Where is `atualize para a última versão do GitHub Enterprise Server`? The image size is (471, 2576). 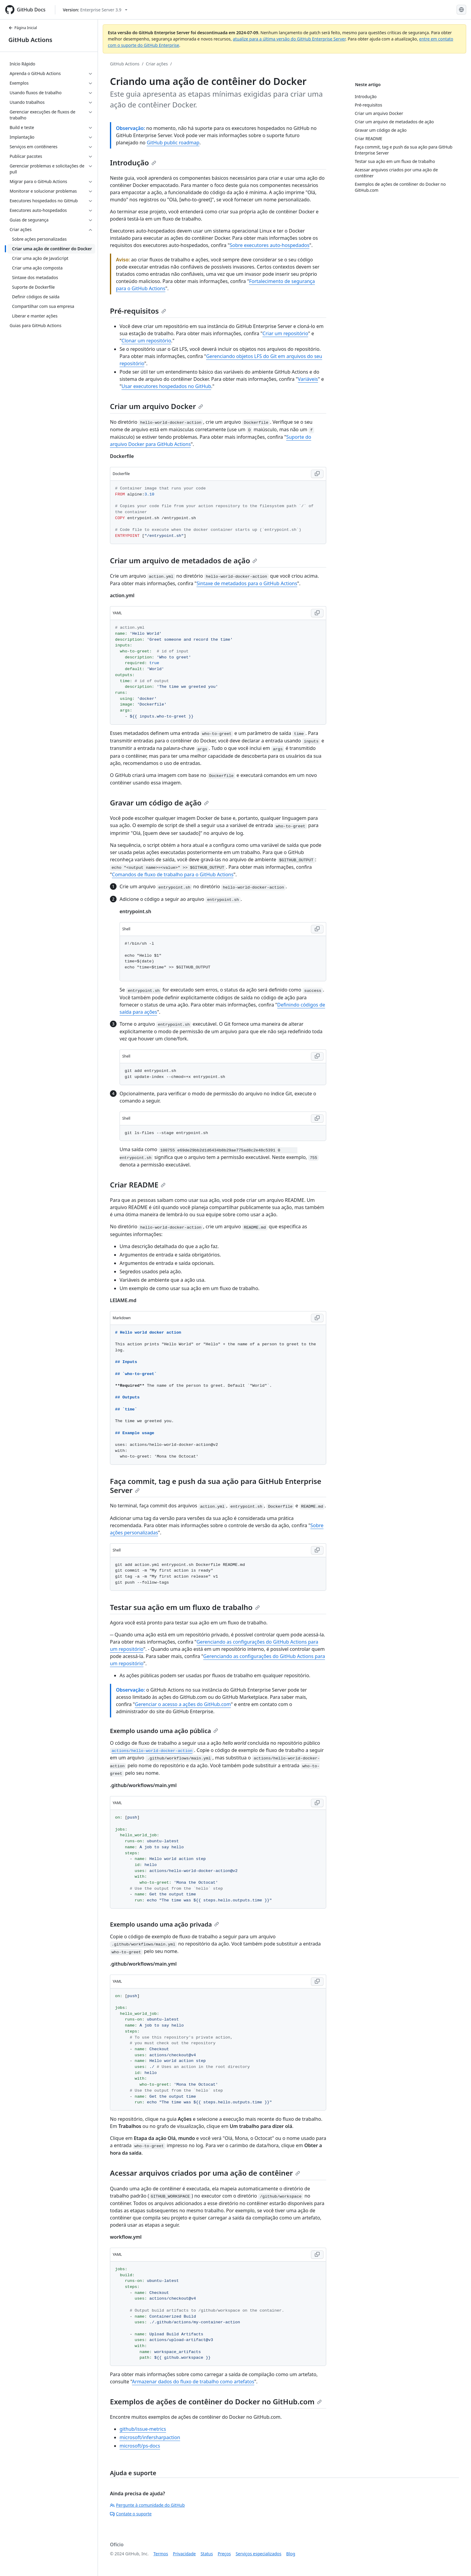 atualize para a última versão do GitHub Enterprise Server is located at coordinates (289, 39).